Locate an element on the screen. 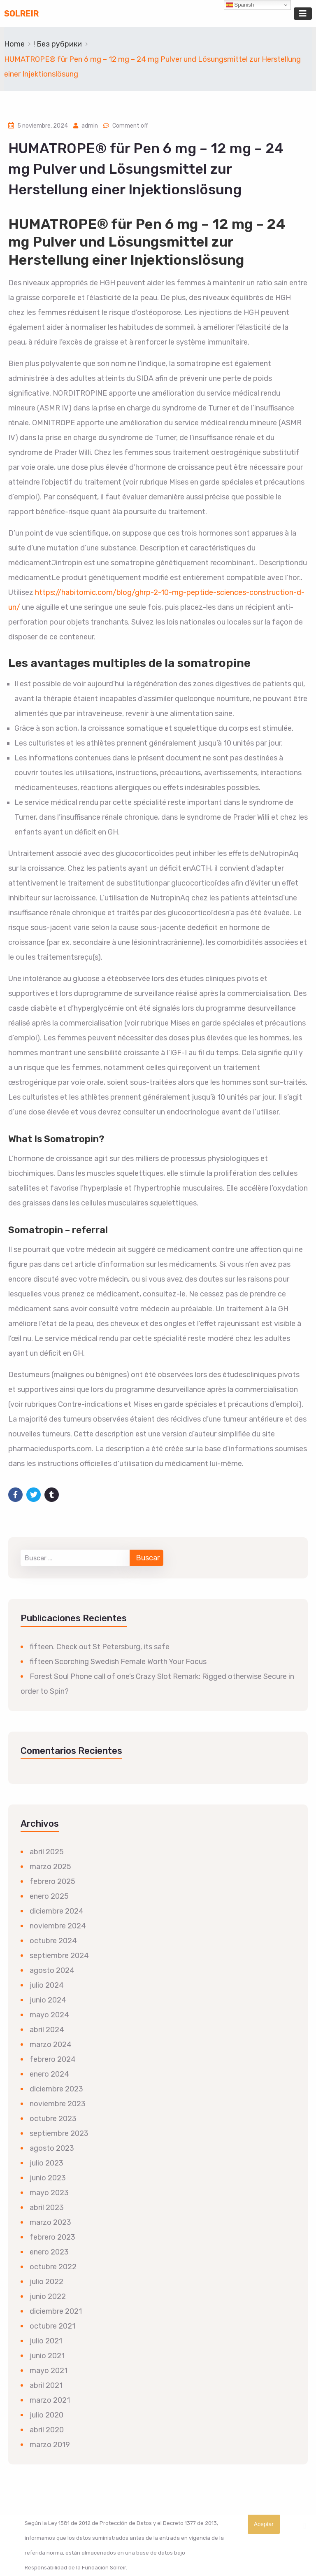 This screenshot has width=316, height=2576. diciembre 2023 is located at coordinates (56, 2088).